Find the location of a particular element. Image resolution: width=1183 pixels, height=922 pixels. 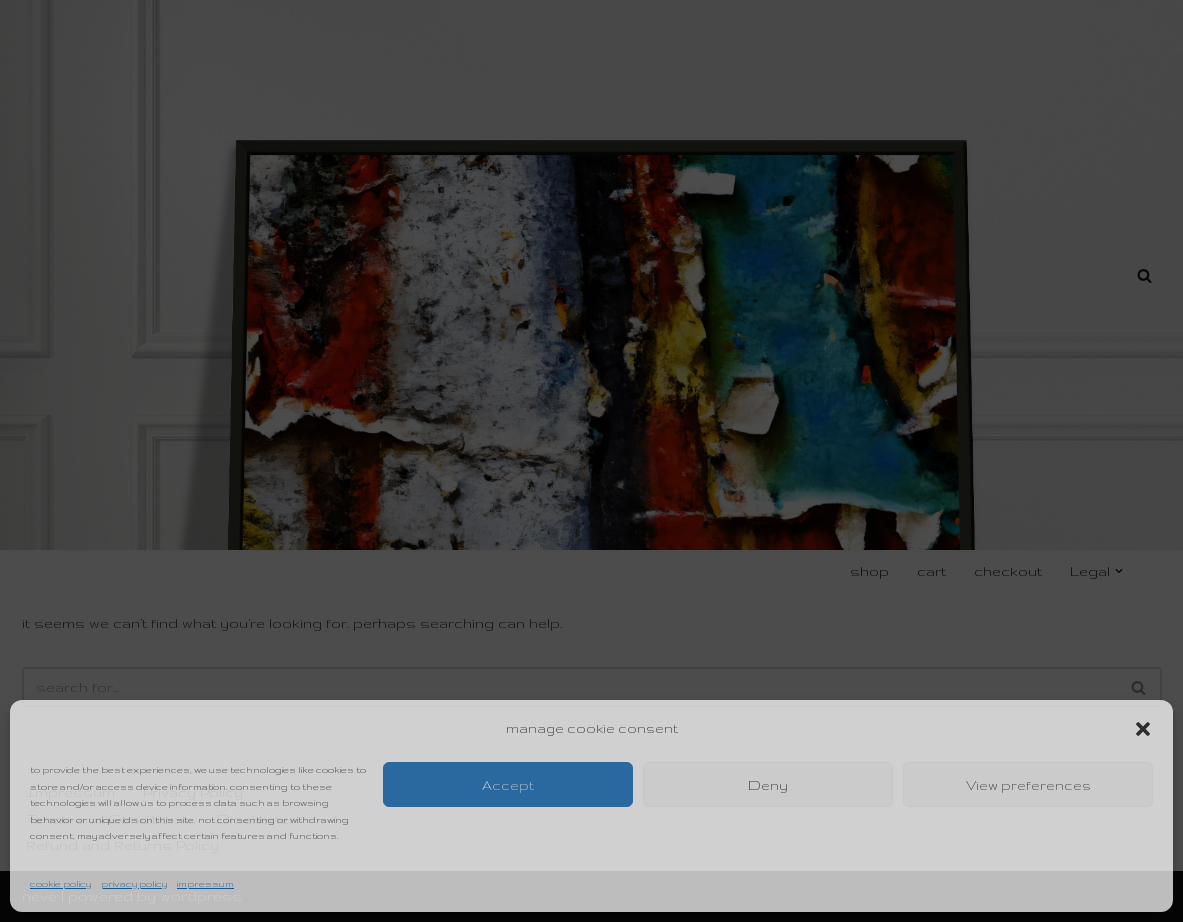

Impressum is located at coordinates (205, 883).